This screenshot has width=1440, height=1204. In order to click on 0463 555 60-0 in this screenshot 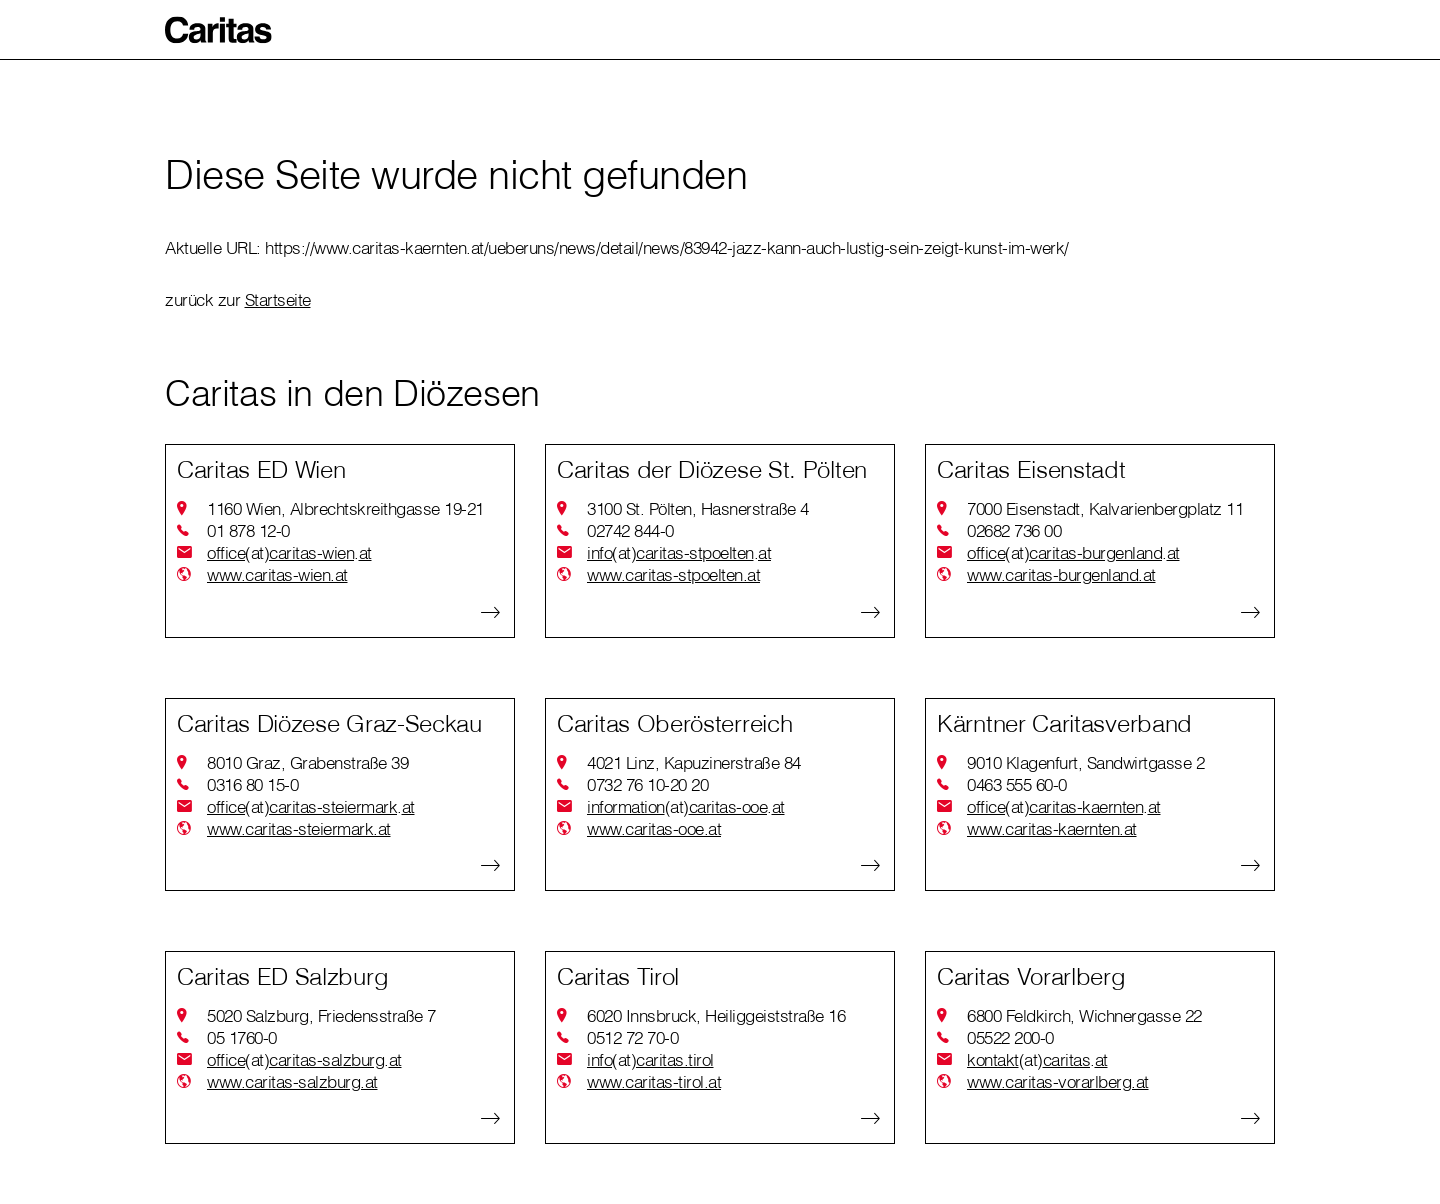, I will do `click(1017, 784)`.